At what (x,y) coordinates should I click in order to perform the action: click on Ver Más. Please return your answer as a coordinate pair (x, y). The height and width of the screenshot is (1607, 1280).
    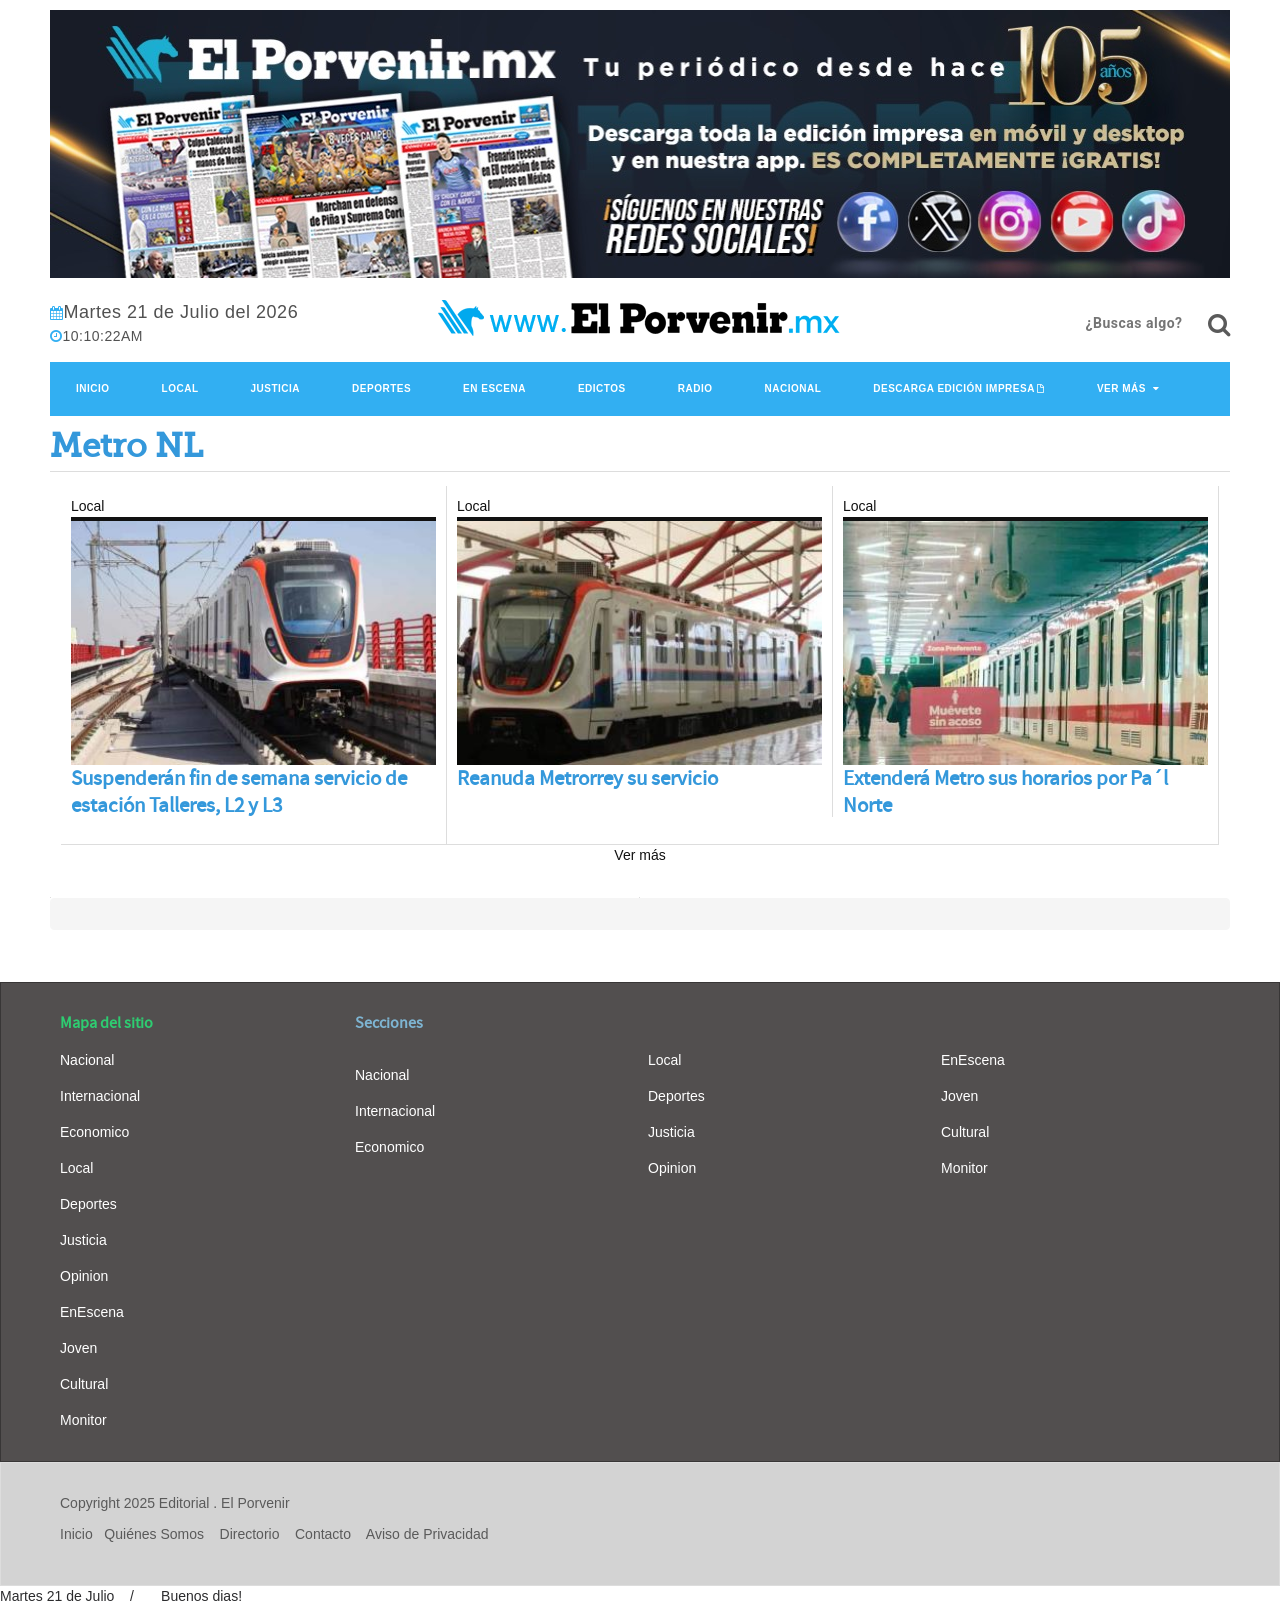
    Looking at the image, I should click on (1121, 388).